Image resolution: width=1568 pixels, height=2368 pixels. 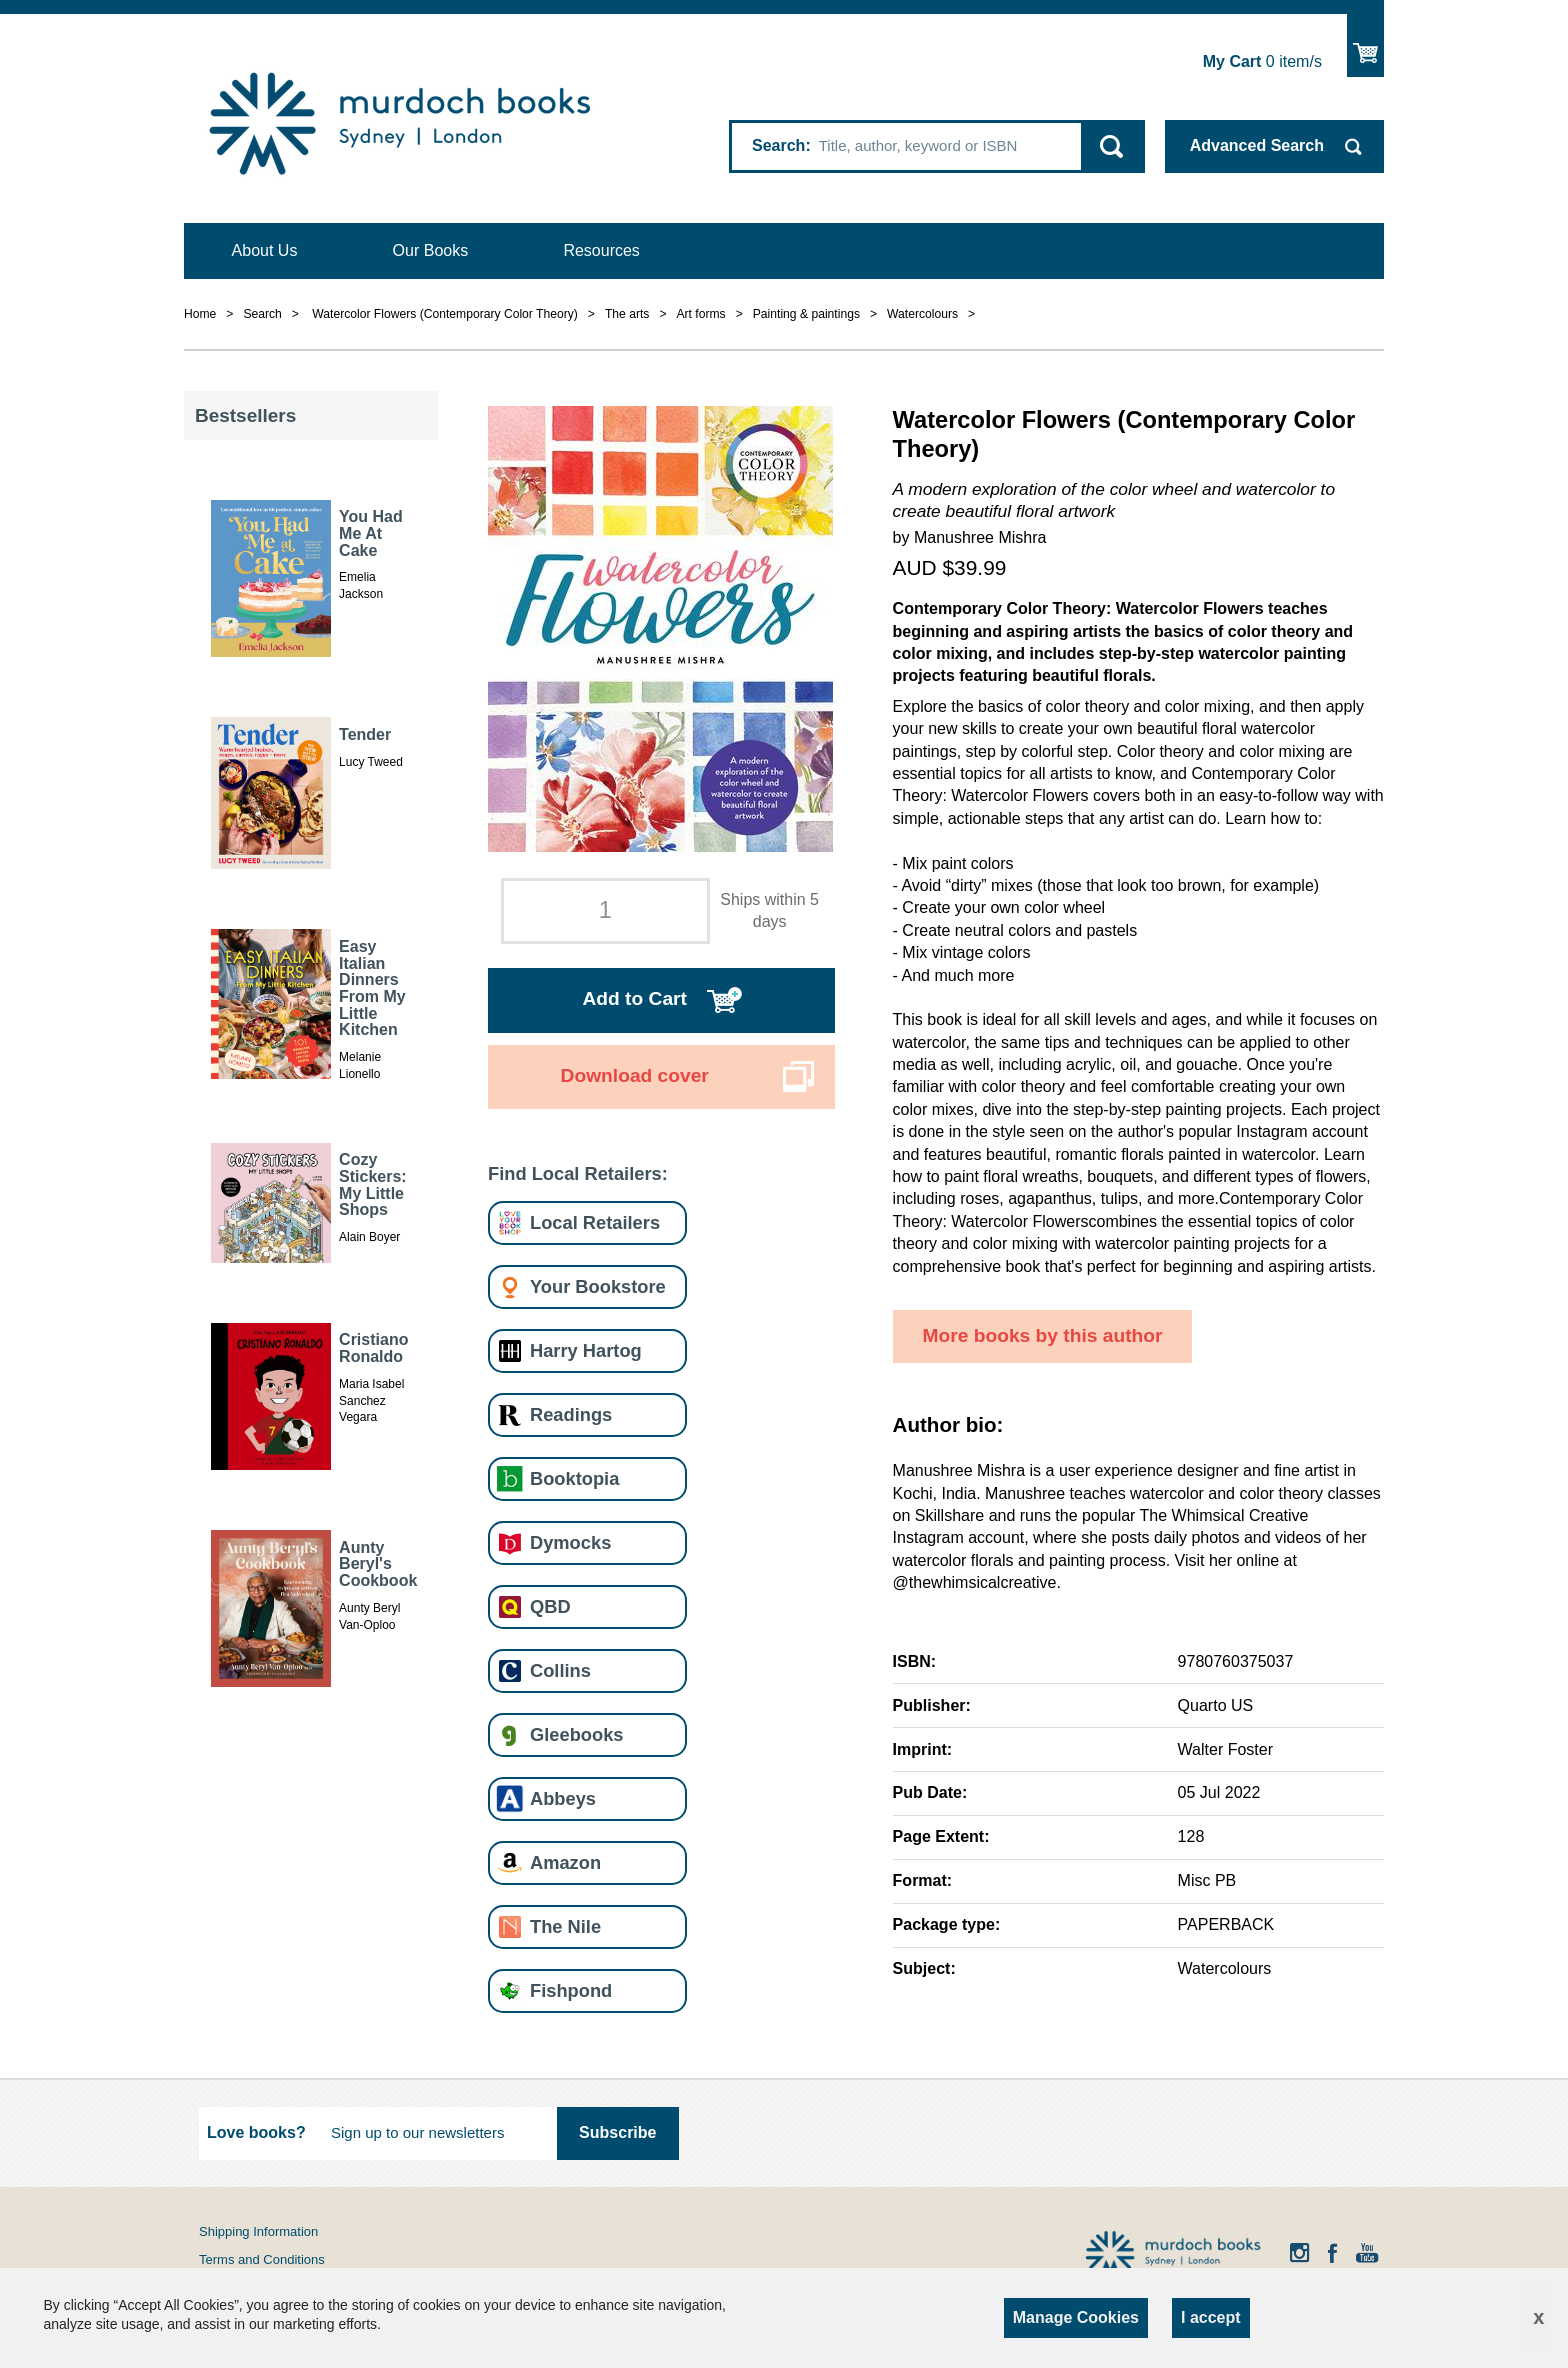 What do you see at coordinates (595, 1222) in the screenshot?
I see `Local Retailers` at bounding box center [595, 1222].